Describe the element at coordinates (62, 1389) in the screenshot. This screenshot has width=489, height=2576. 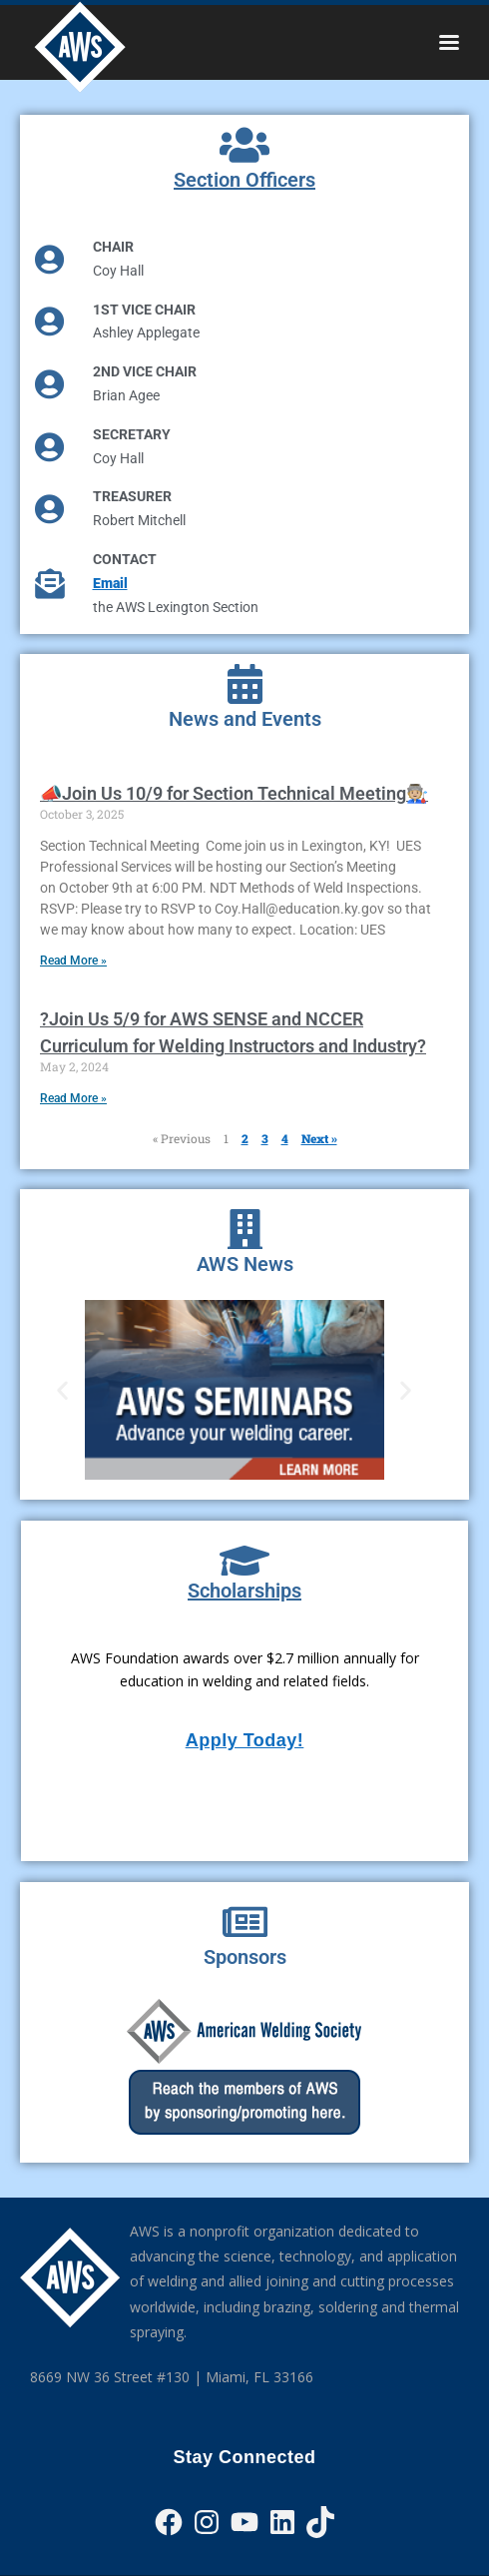
I see `[button]` at that location.